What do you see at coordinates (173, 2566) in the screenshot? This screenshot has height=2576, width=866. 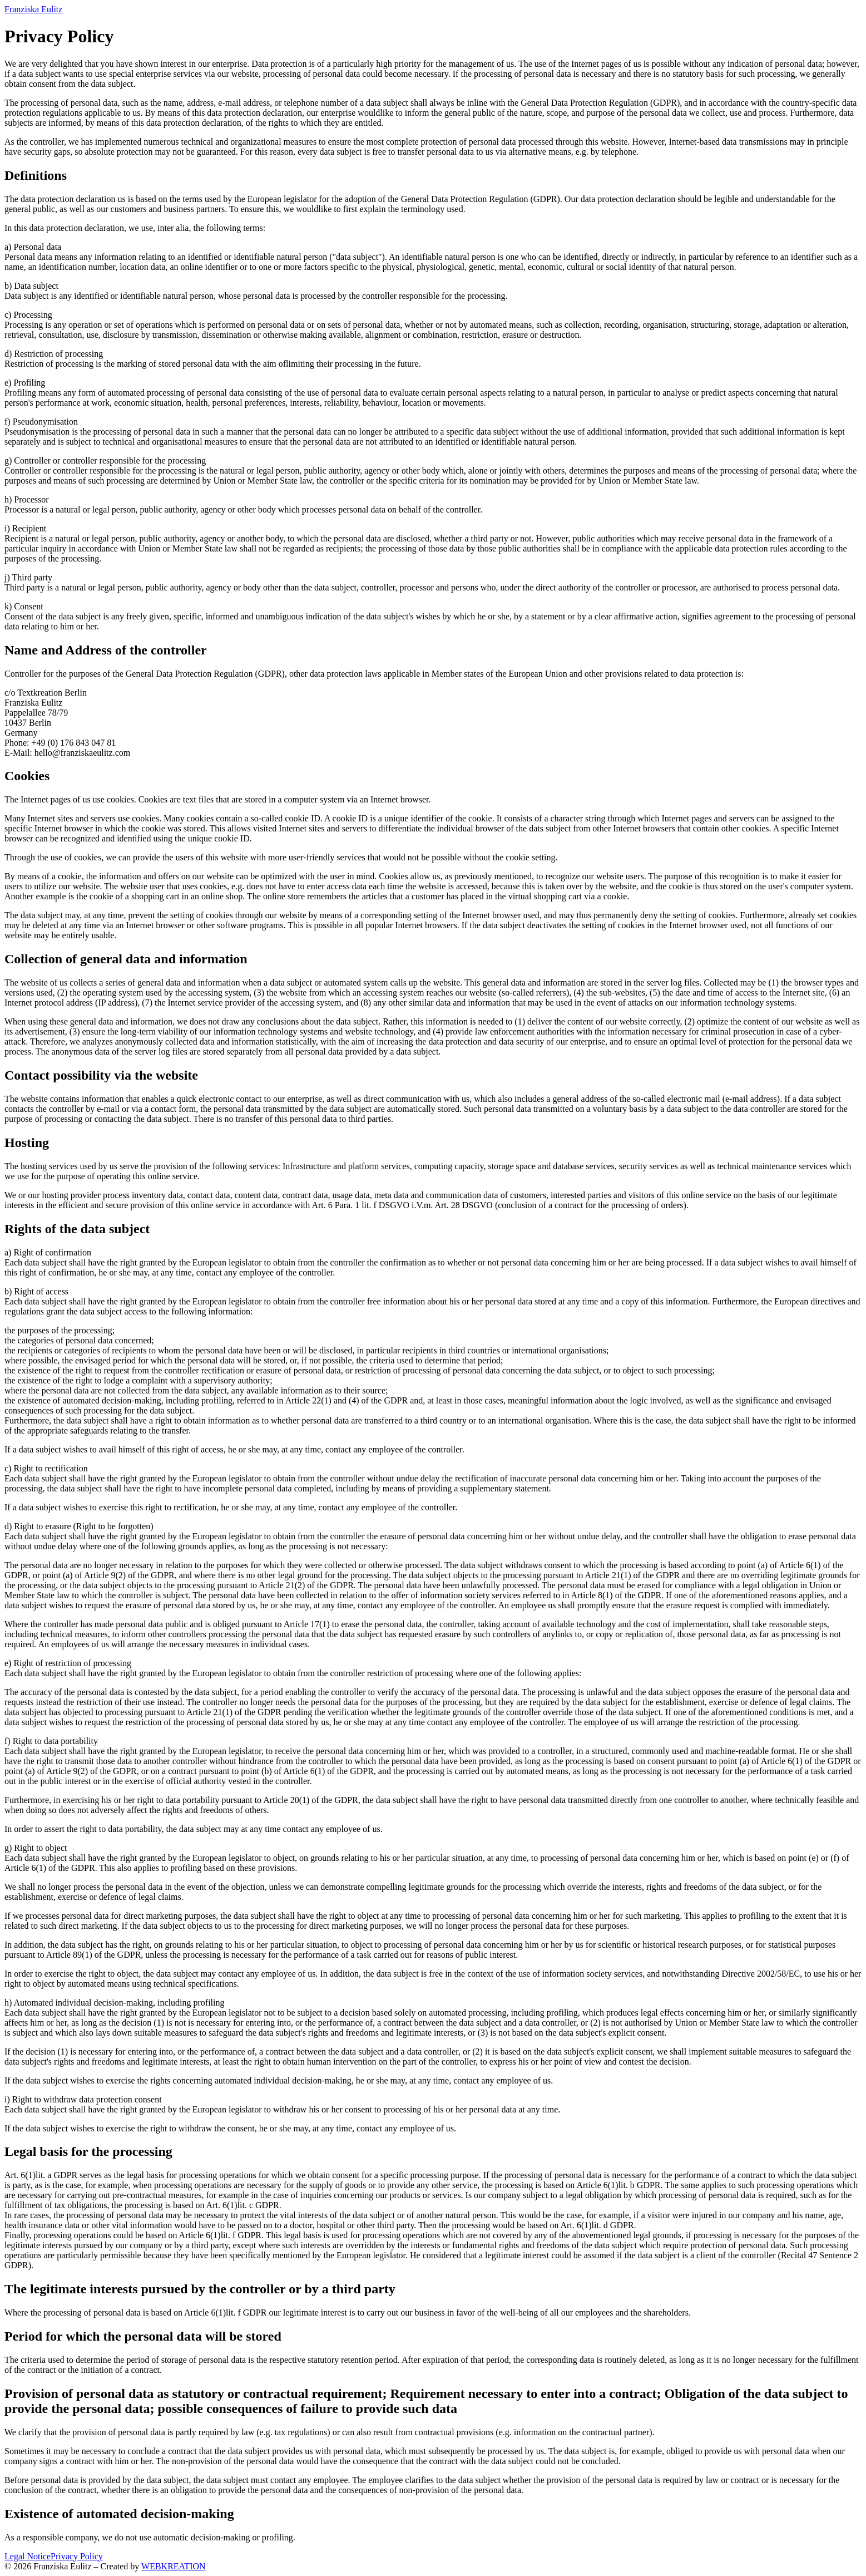 I see `WEBKREATION` at bounding box center [173, 2566].